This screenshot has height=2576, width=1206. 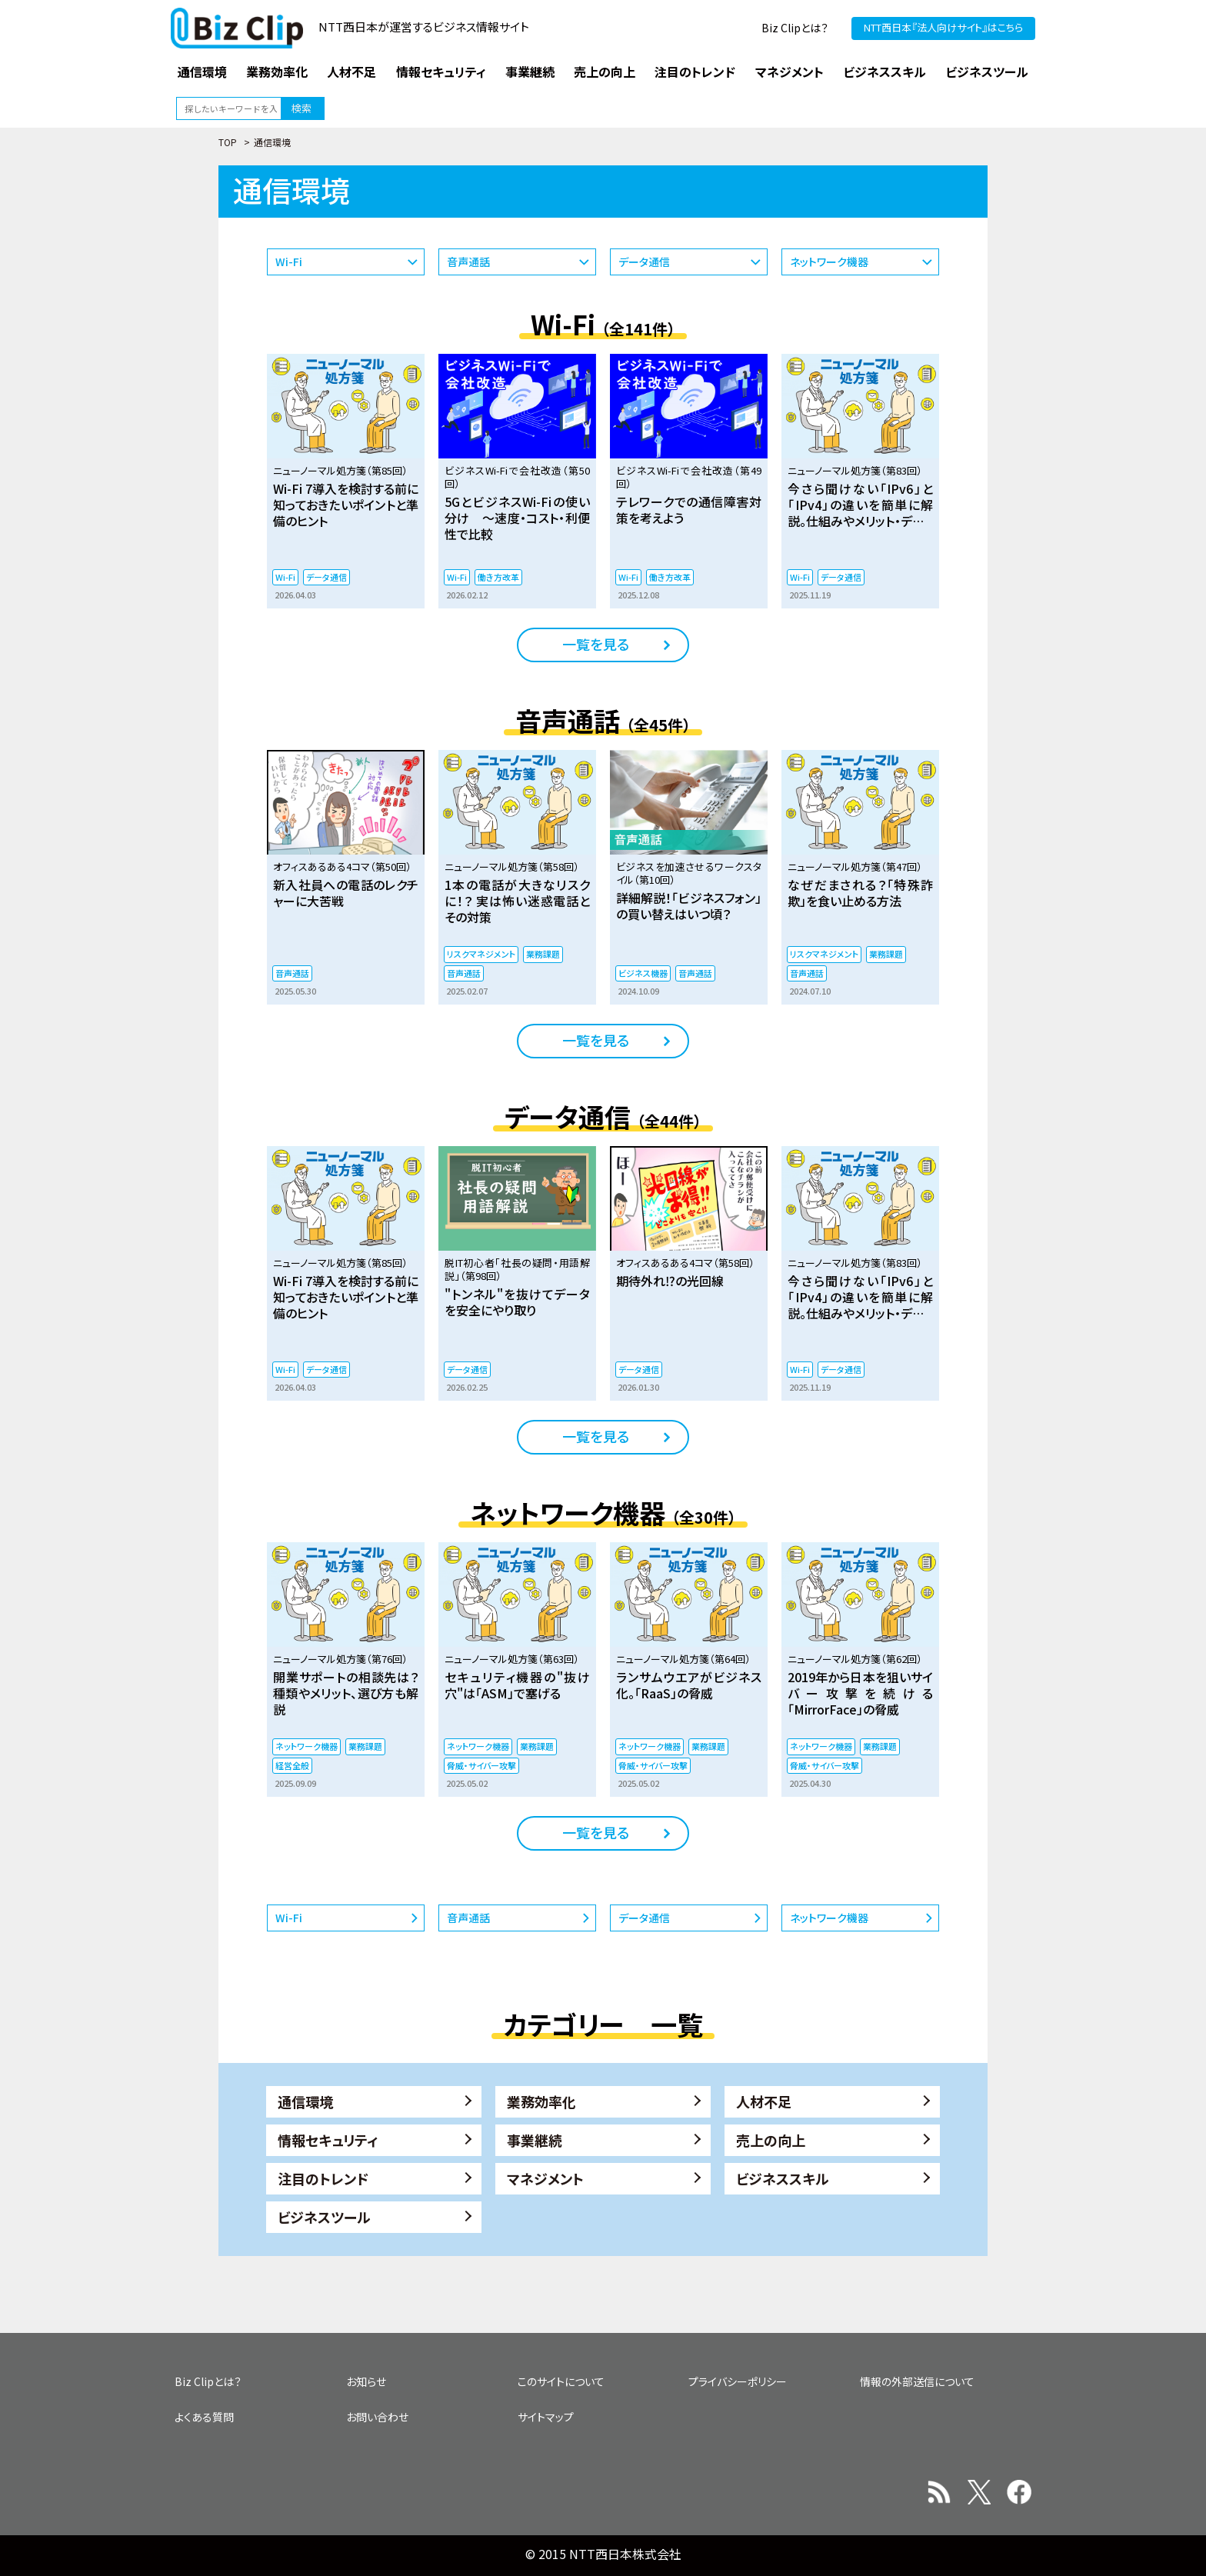 I want to click on 業務効率化, so click(x=541, y=2101).